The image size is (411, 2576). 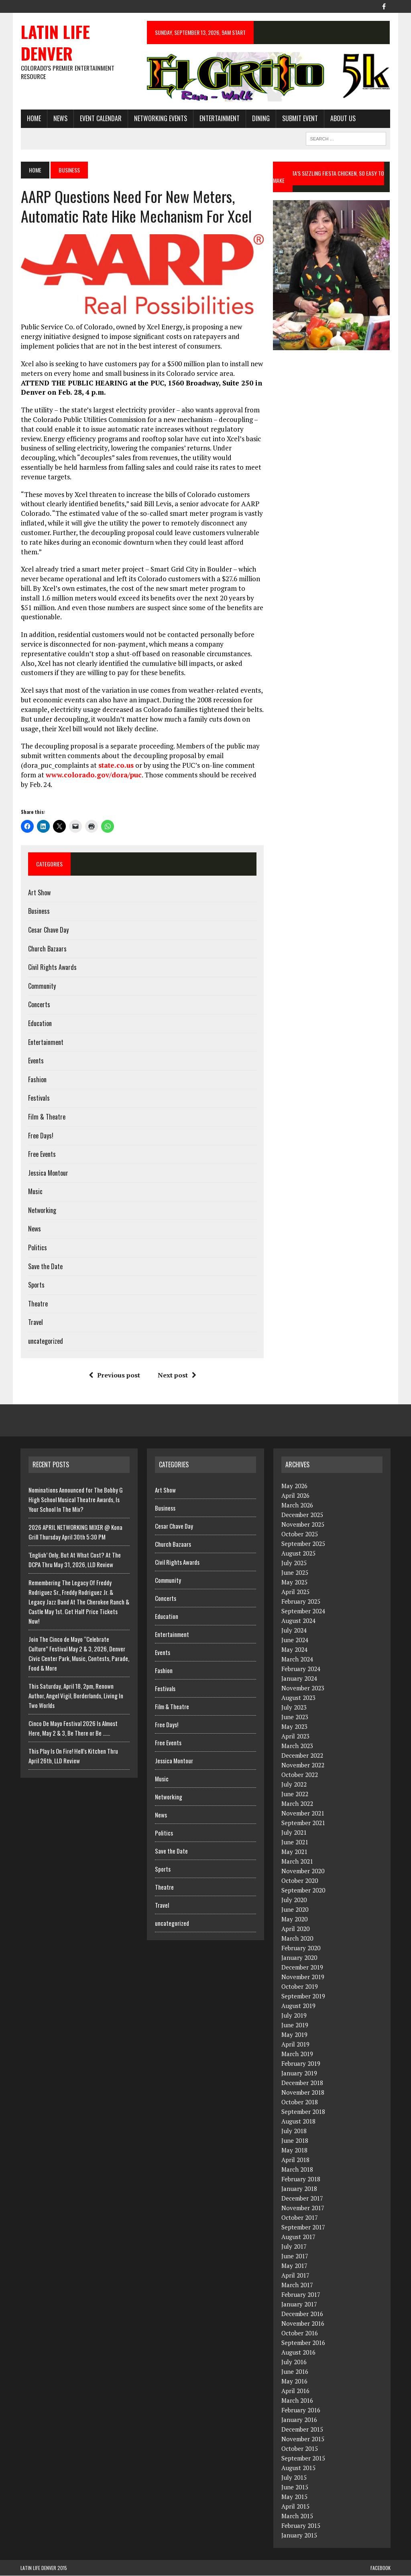 What do you see at coordinates (302, 1765) in the screenshot?
I see `November 2022` at bounding box center [302, 1765].